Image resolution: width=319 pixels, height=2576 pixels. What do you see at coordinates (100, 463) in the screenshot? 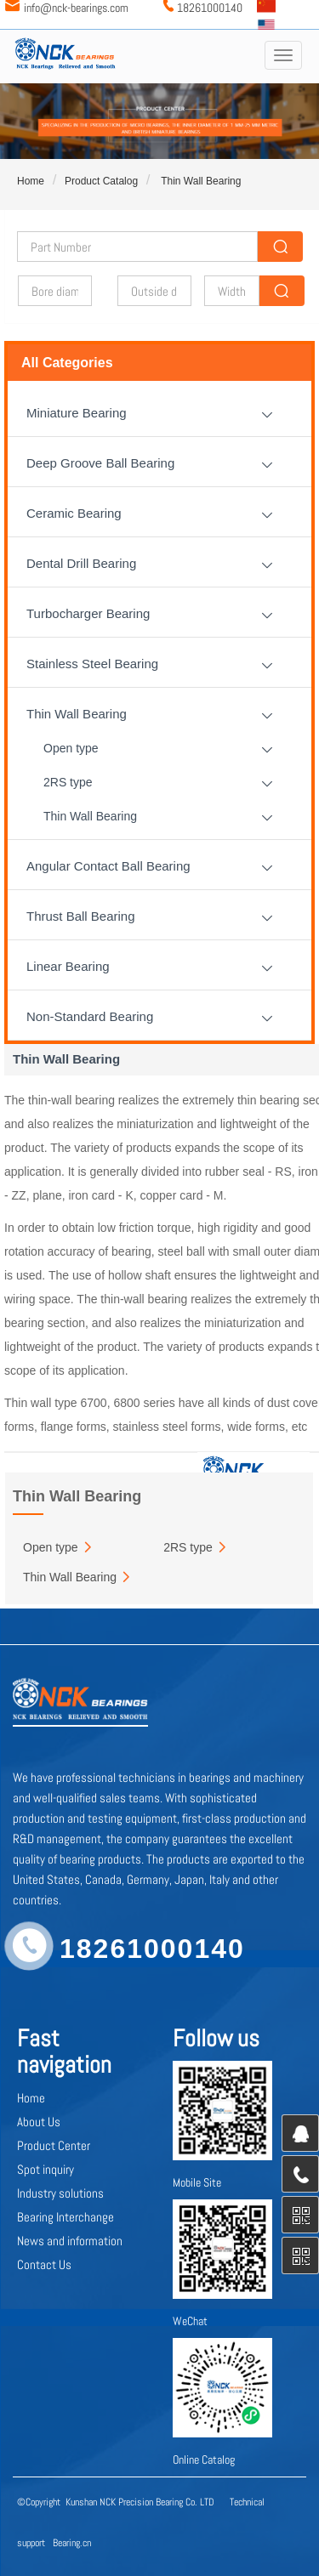
I see `Deep Groove Ball Bearing` at bounding box center [100, 463].